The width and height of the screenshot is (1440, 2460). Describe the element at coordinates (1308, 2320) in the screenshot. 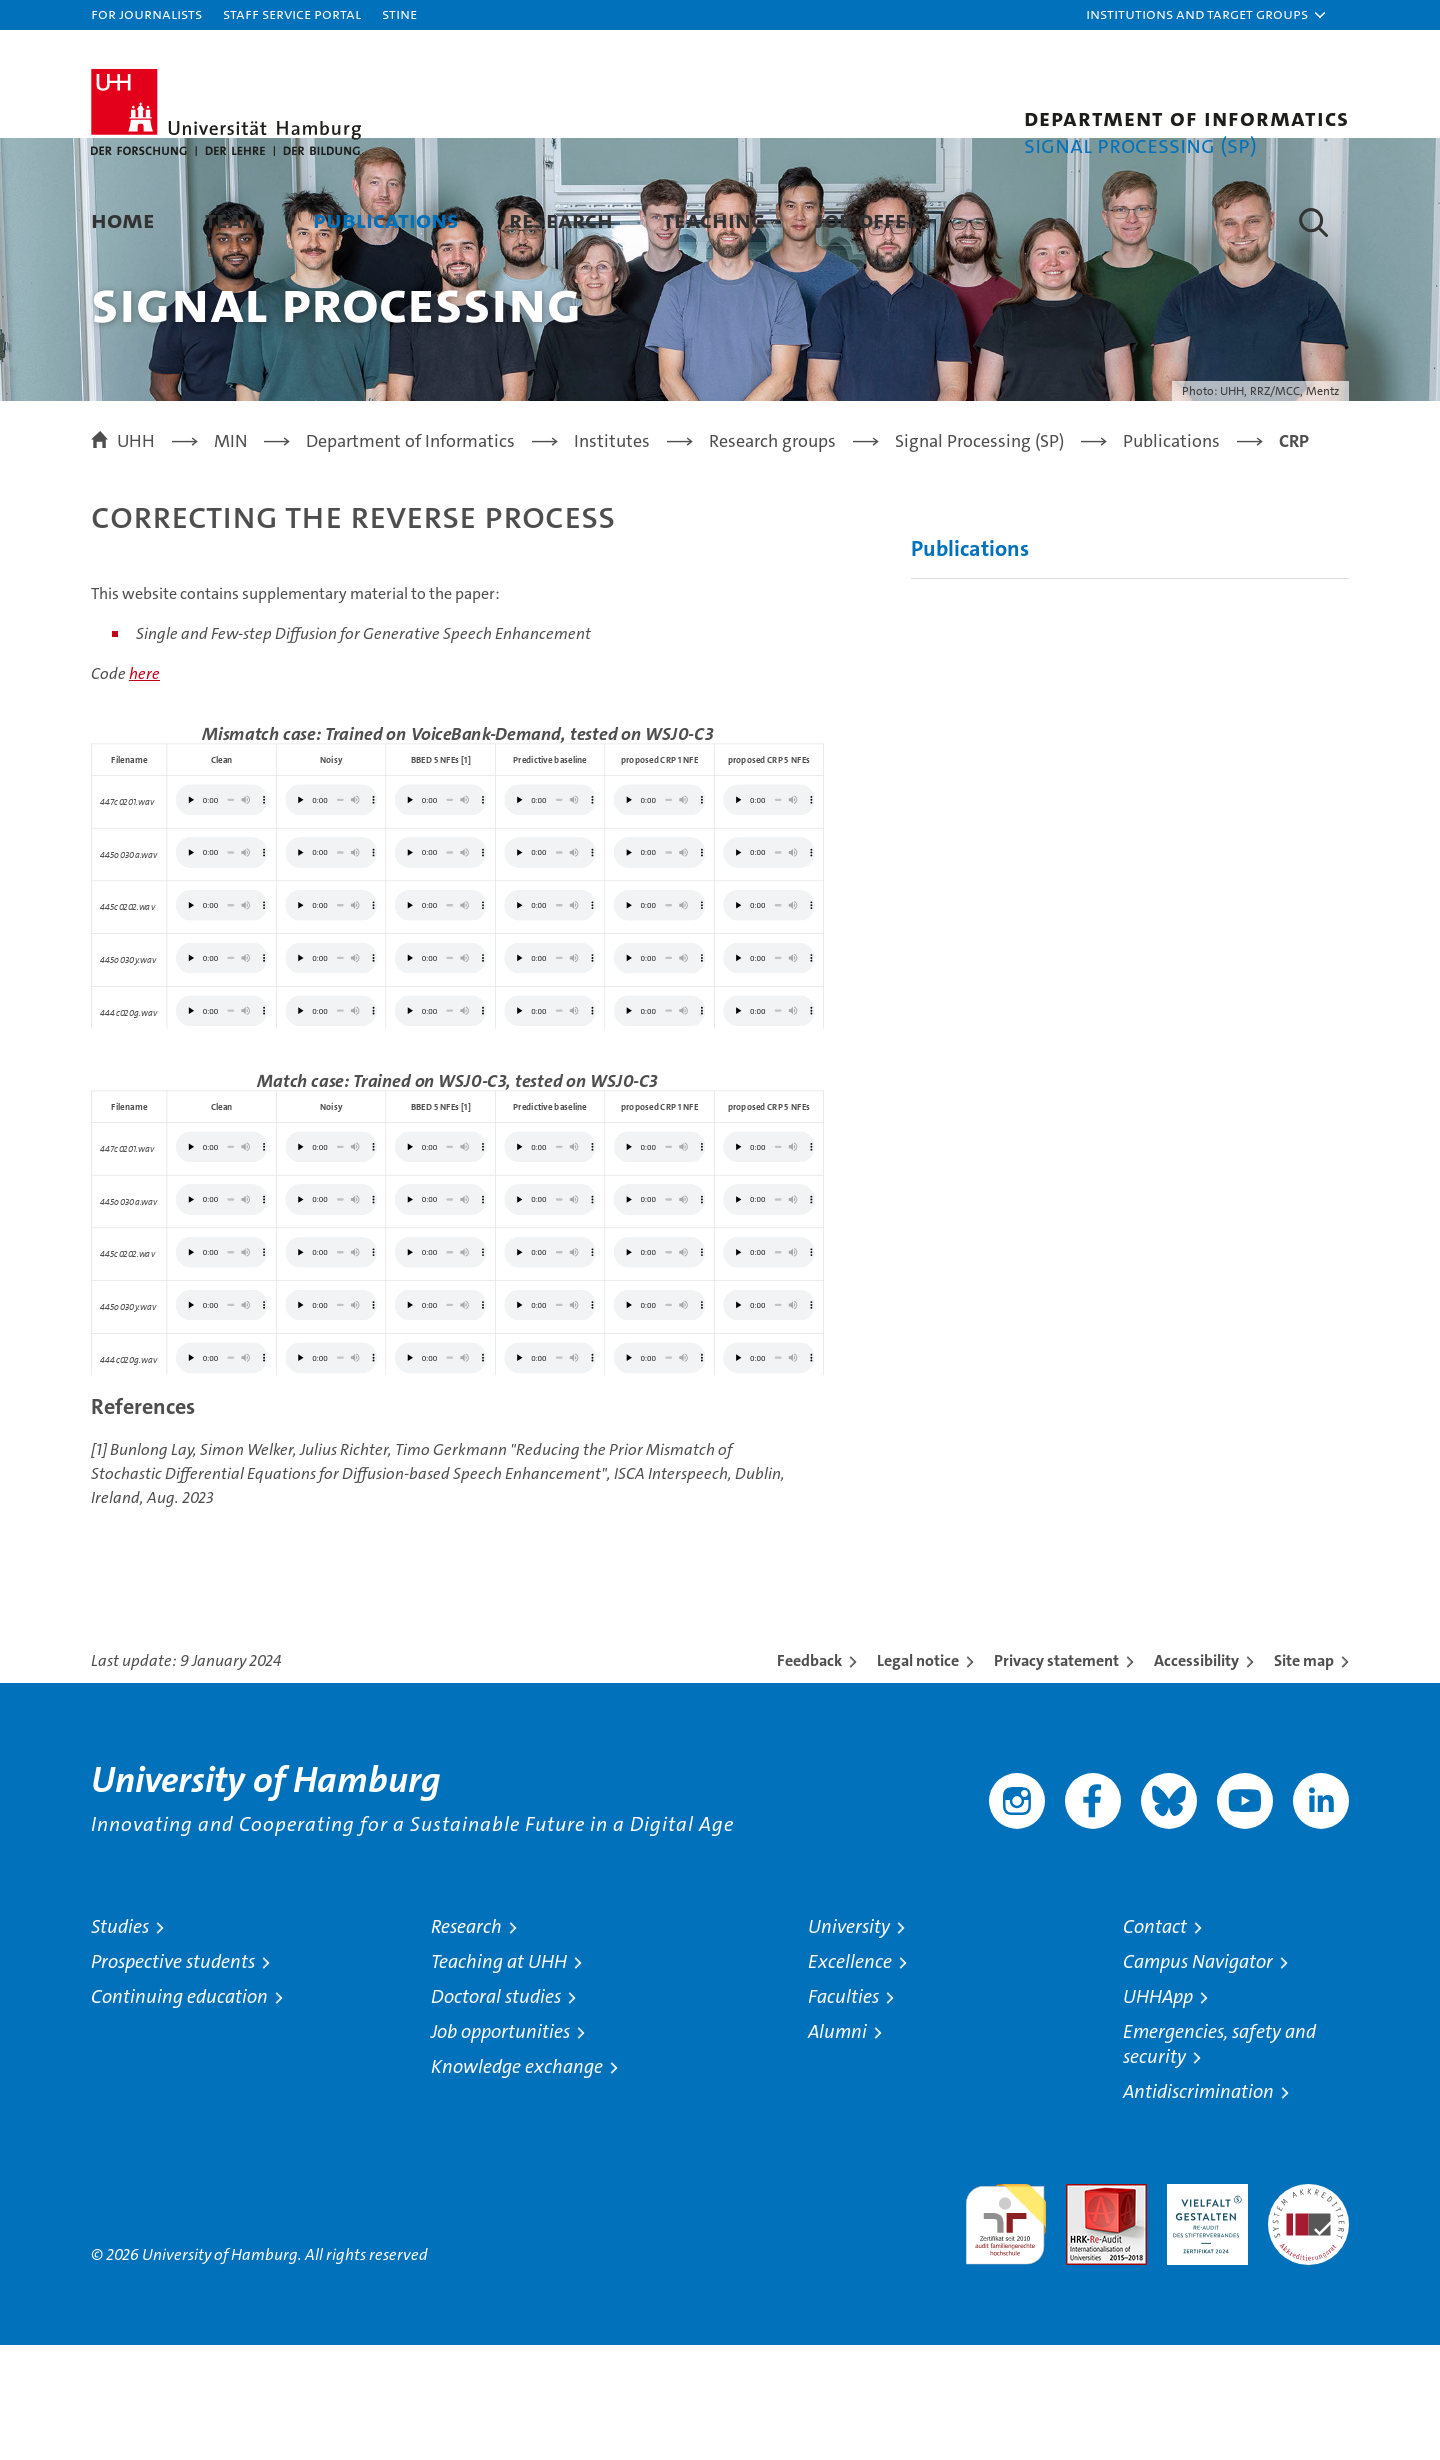

I see `System accreditation` at that location.